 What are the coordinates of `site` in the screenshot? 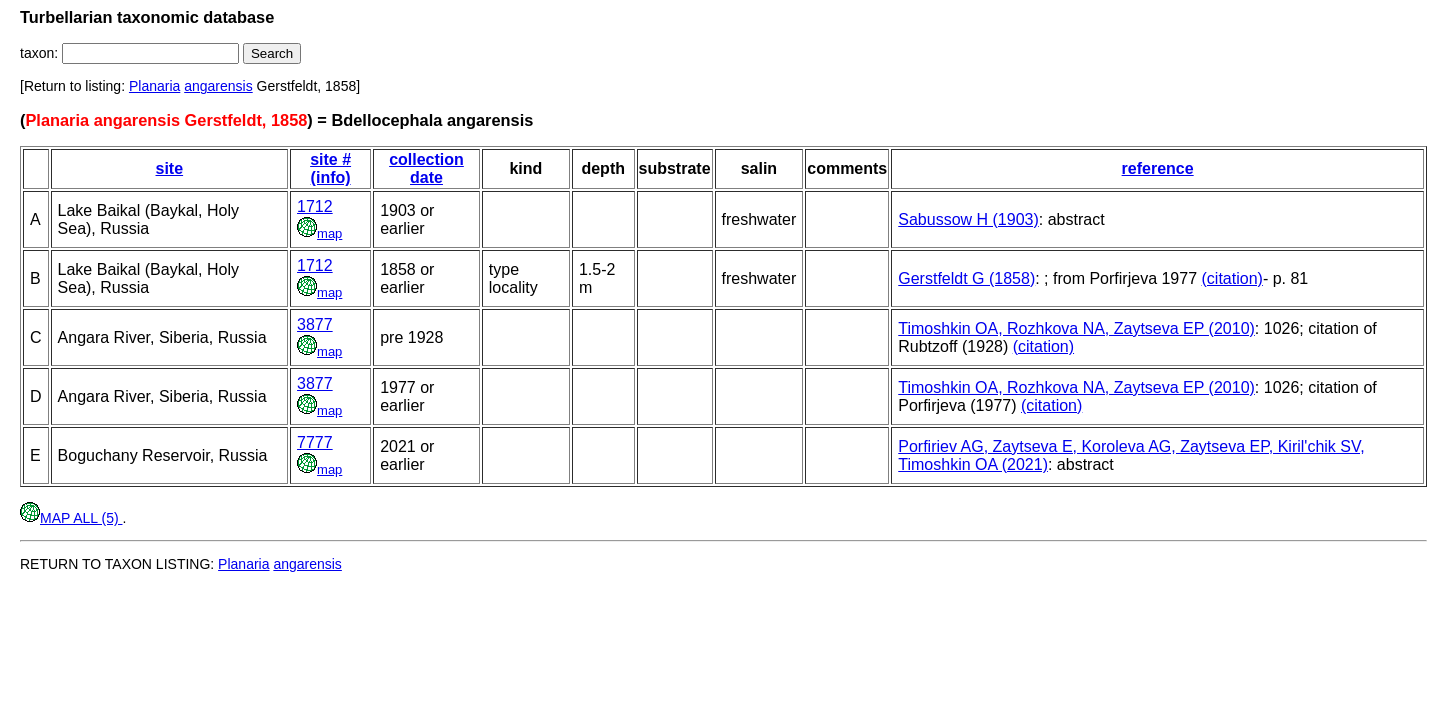 It's located at (170, 168).